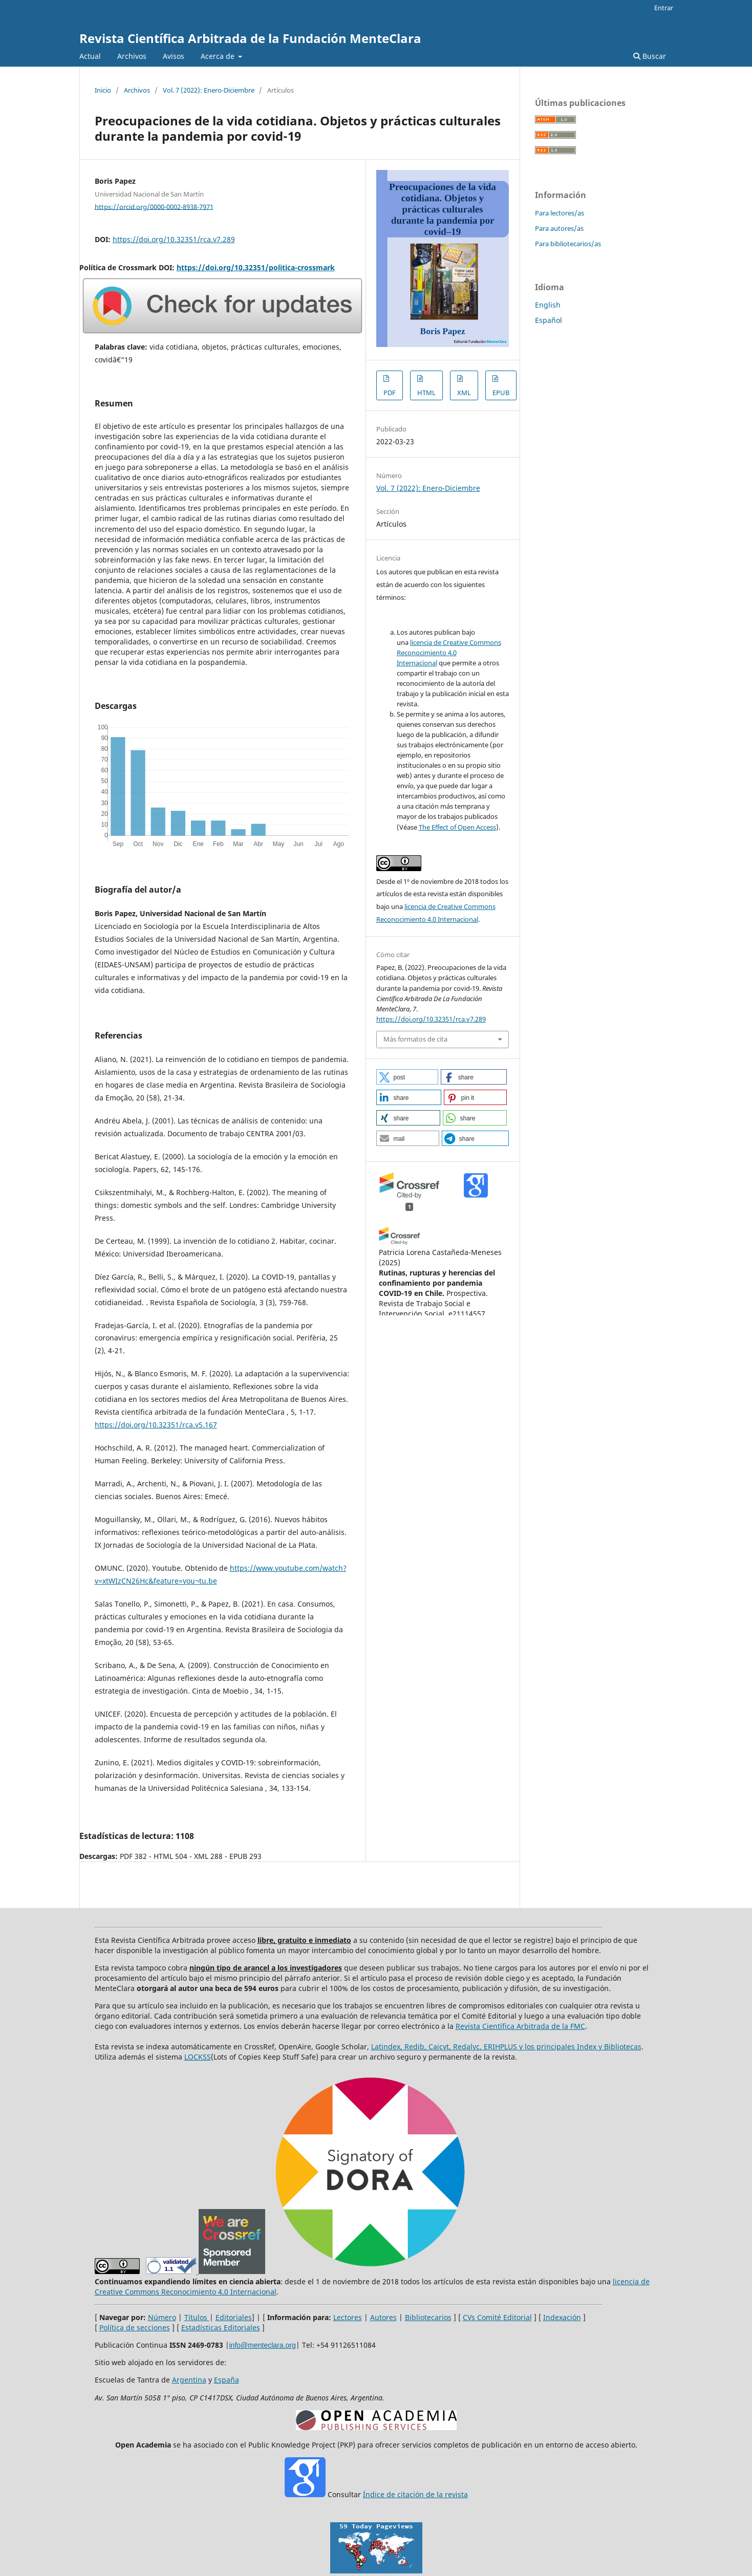 Image resolution: width=752 pixels, height=2576 pixels. I want to click on Número, so click(162, 2317).